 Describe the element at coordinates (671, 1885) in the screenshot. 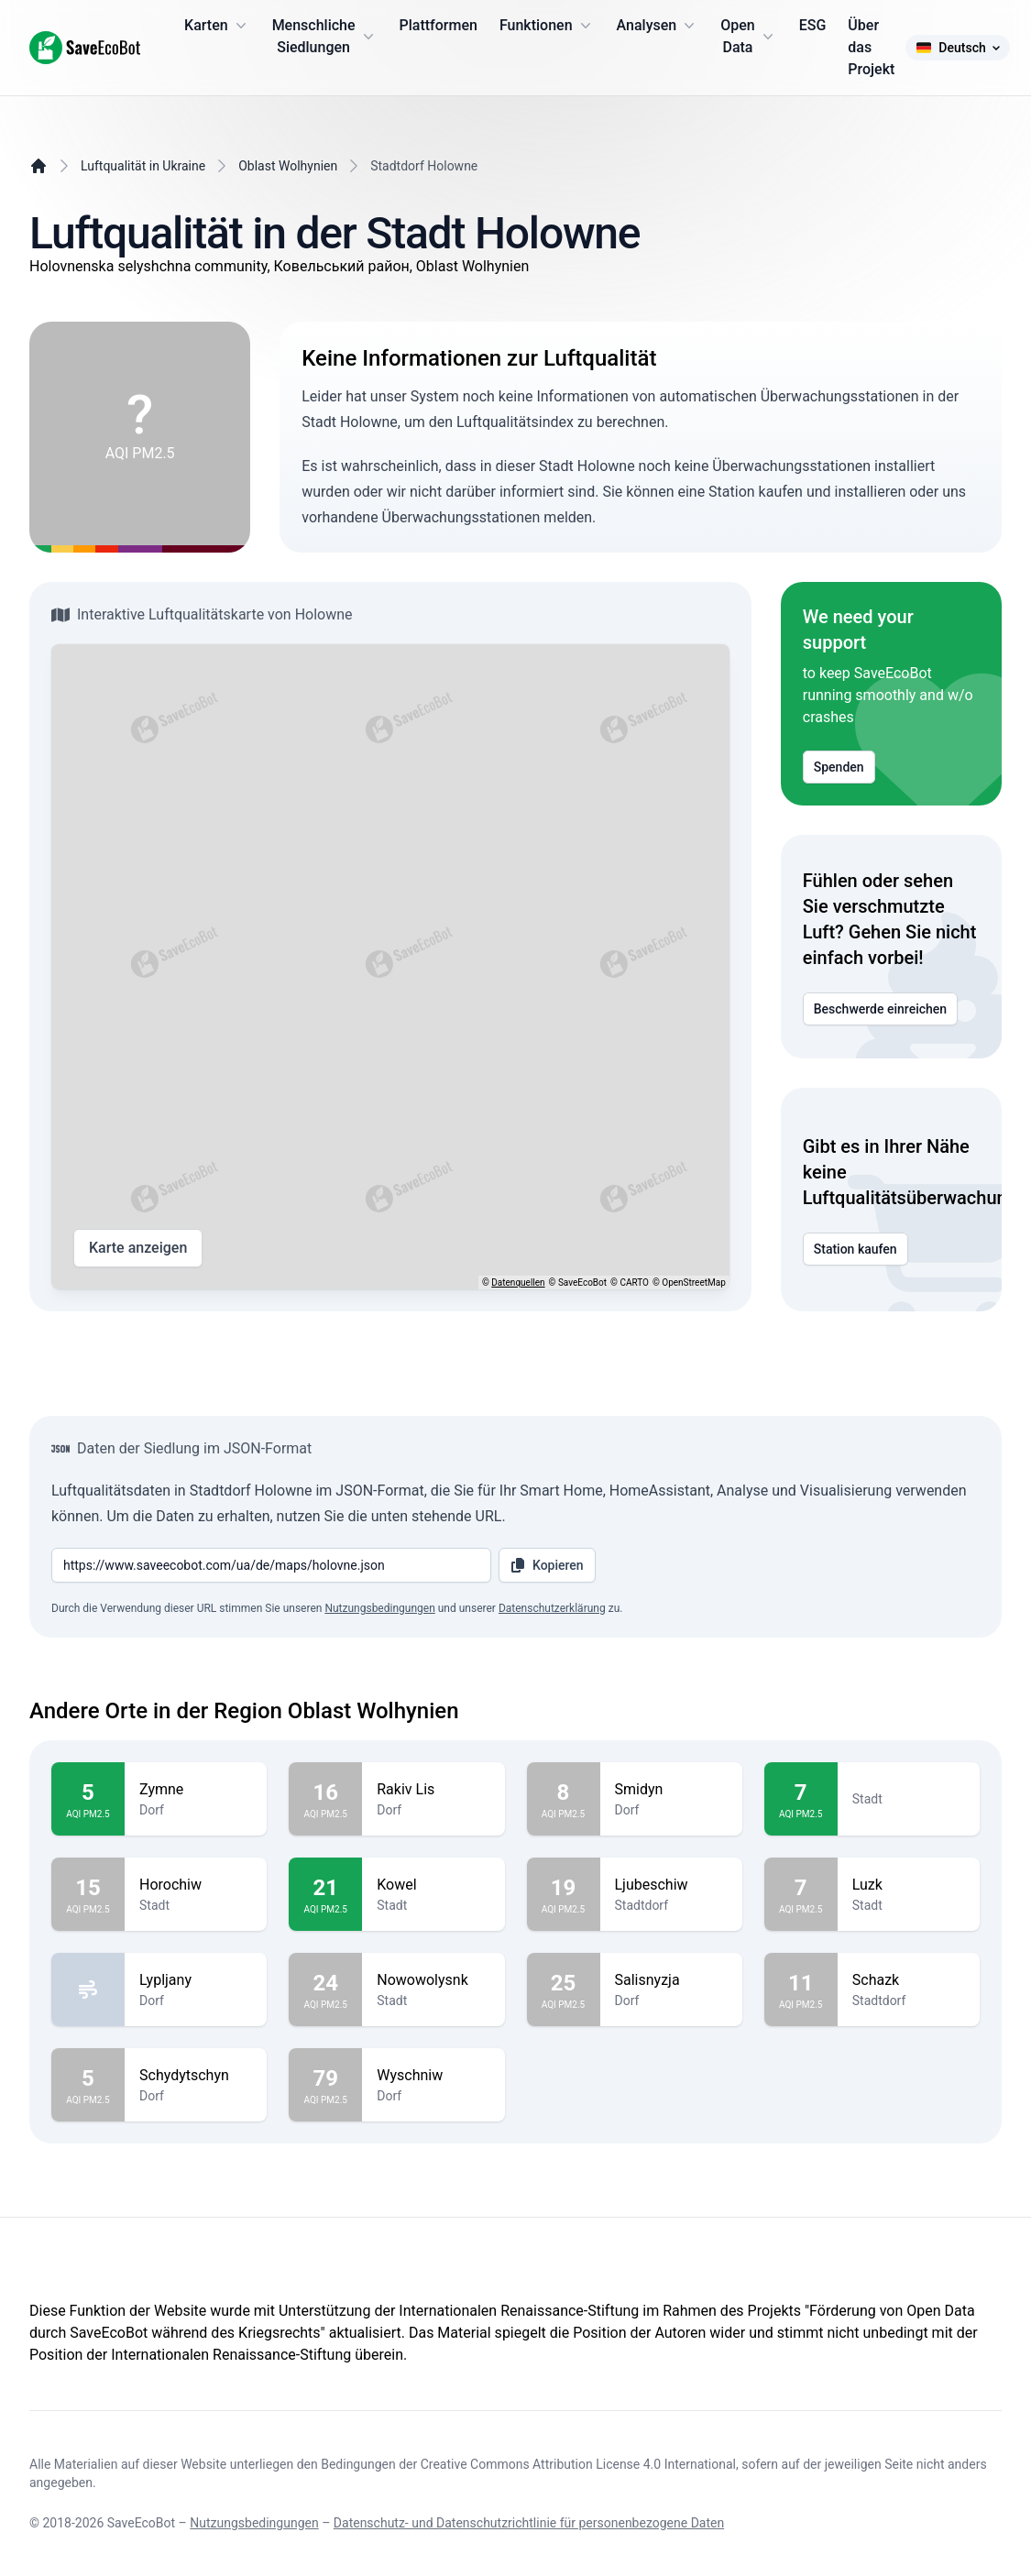

I see `Ljubeschiw` at that location.